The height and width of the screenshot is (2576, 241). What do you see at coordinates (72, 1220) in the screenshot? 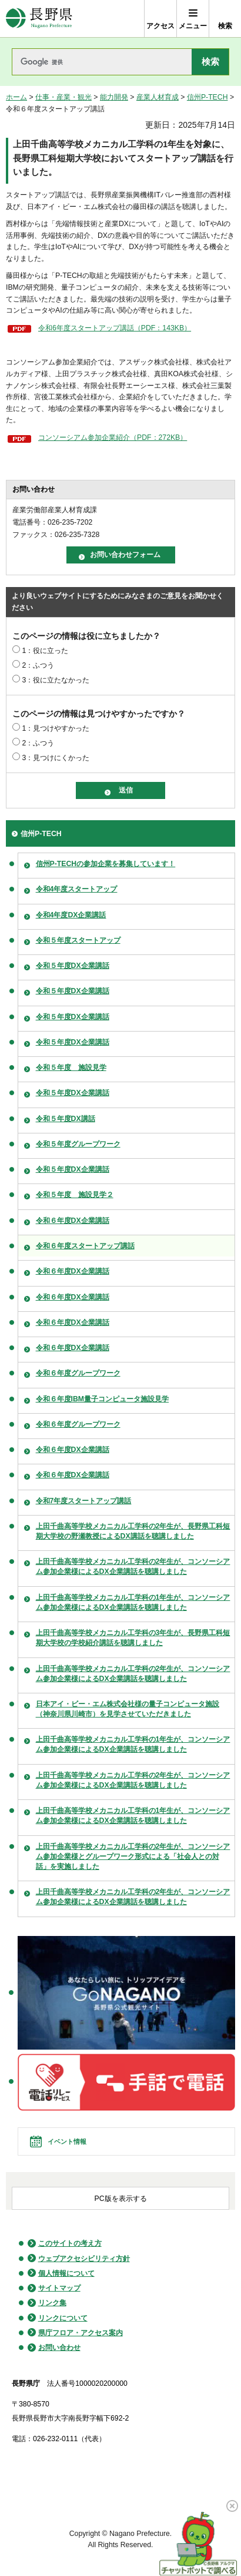
I see `令和６年度DX企業講話` at bounding box center [72, 1220].